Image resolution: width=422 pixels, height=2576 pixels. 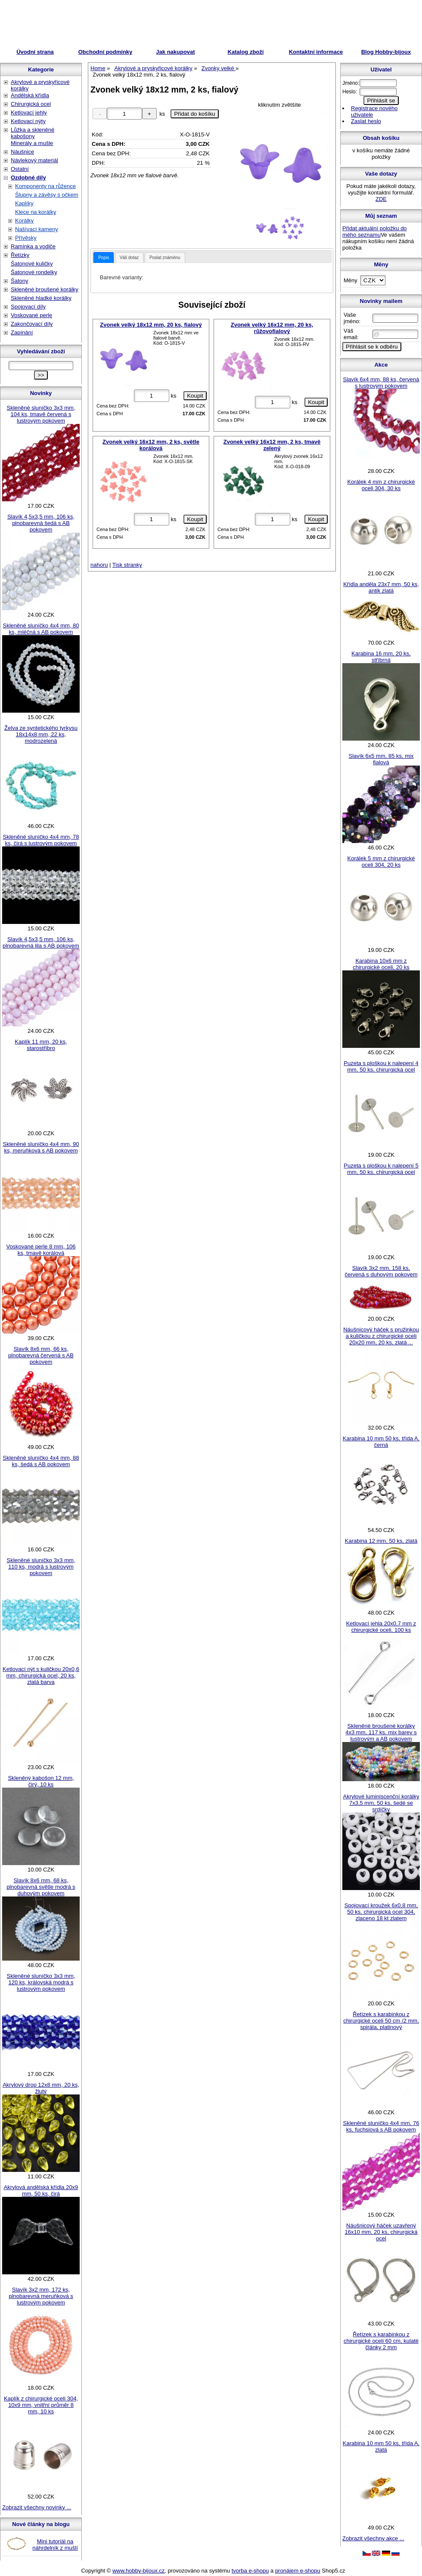 What do you see at coordinates (381, 1066) in the screenshot?
I see `Puzeta s ploškou k nalepení 4 mm, 50 ks, chirurgická ocel` at bounding box center [381, 1066].